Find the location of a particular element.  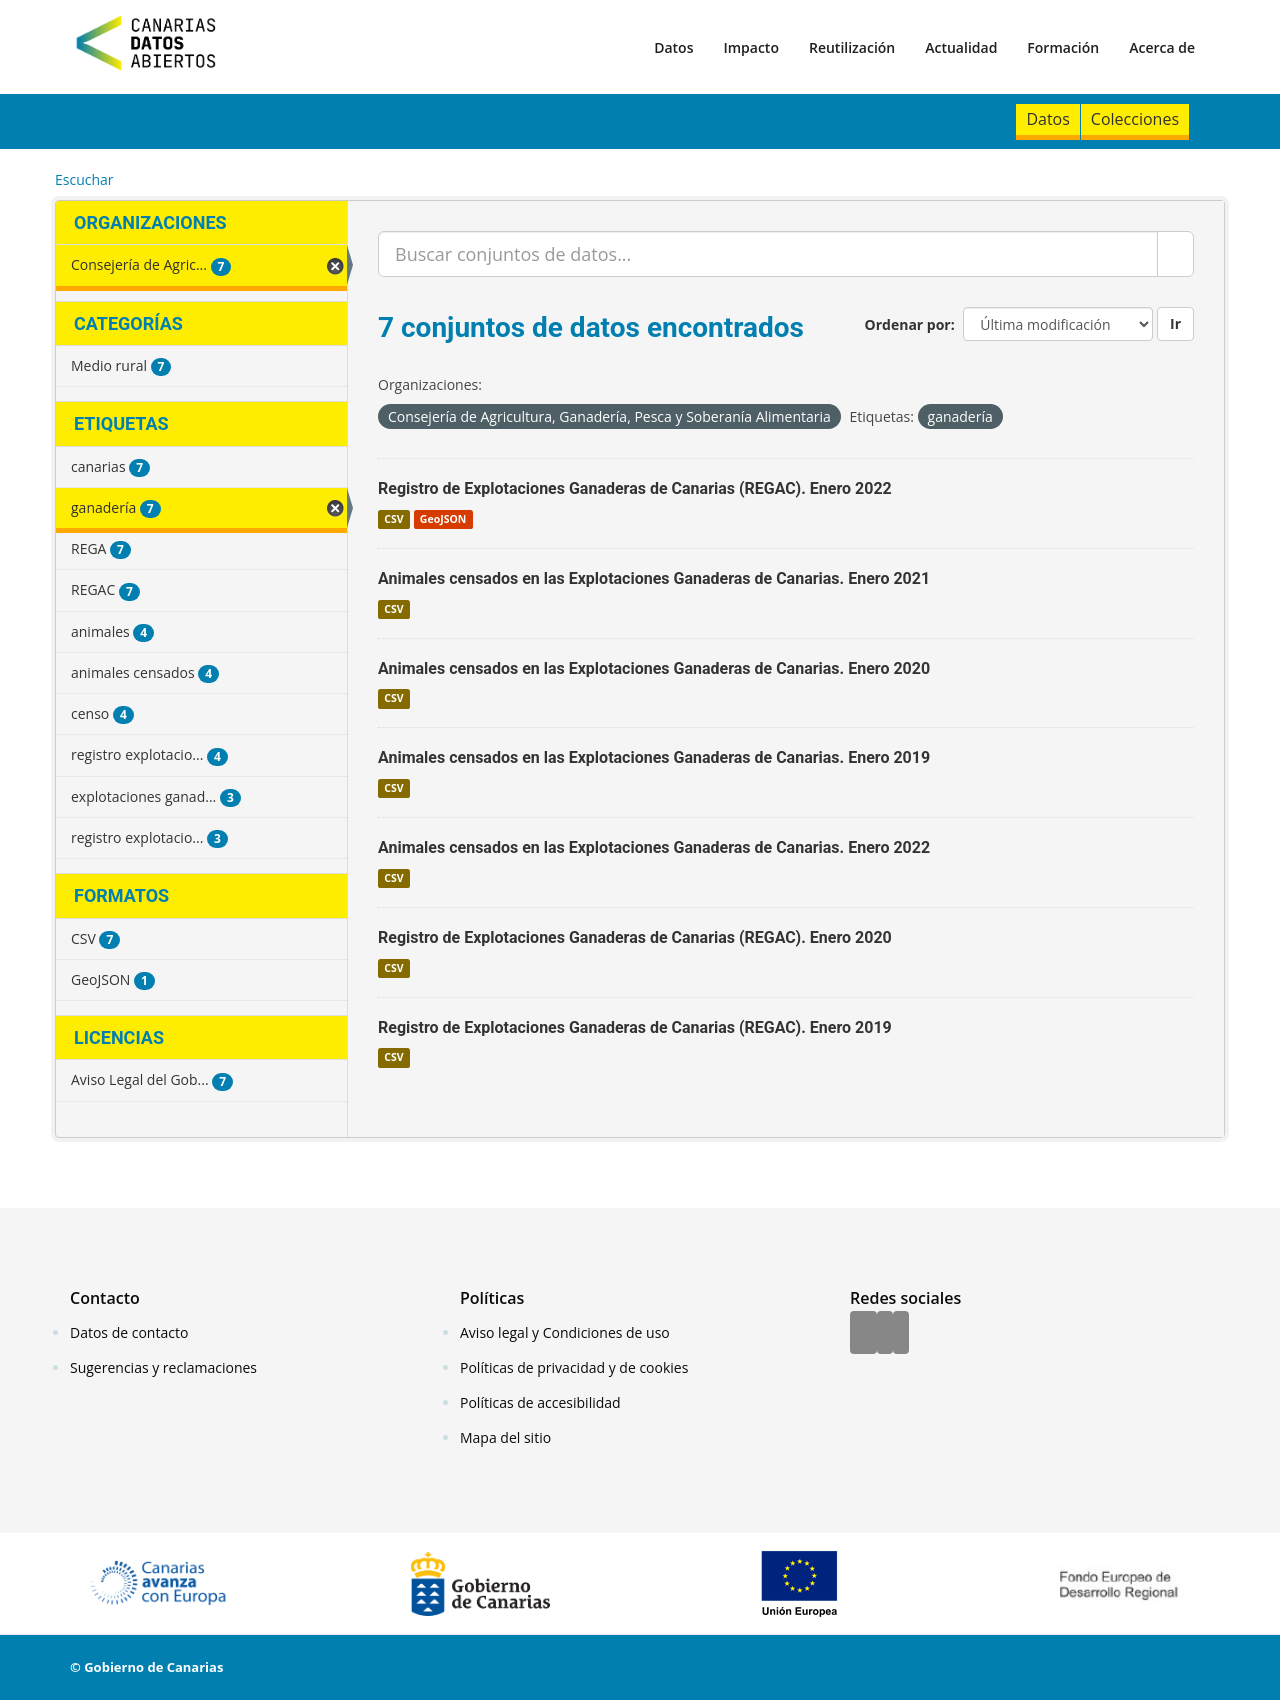

GeoJSON is located at coordinates (443, 519).